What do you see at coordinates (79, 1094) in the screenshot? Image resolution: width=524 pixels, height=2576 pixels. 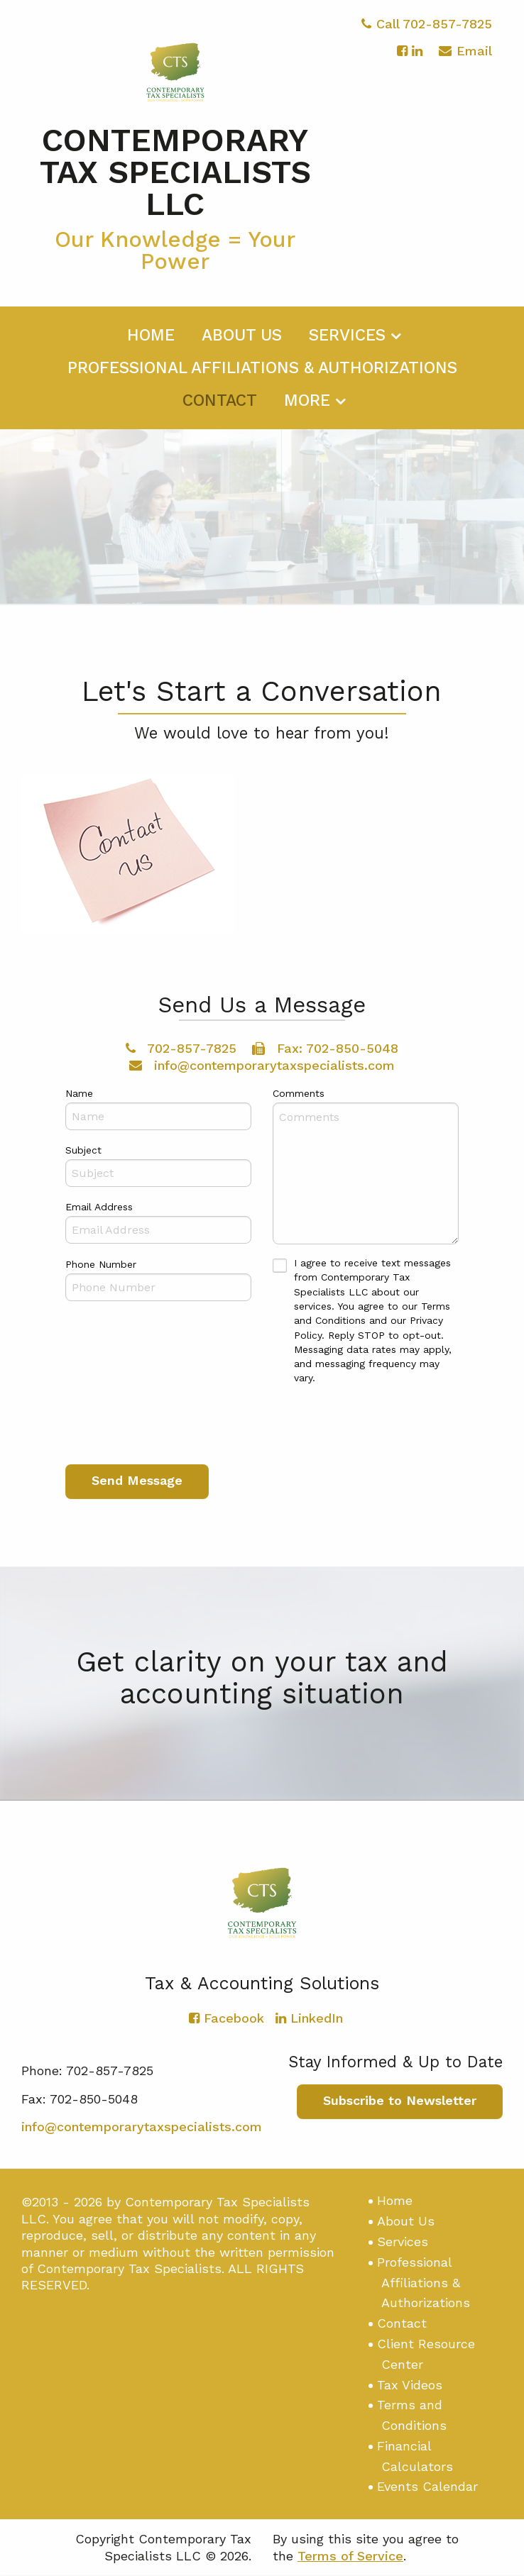 I see `Name` at bounding box center [79, 1094].